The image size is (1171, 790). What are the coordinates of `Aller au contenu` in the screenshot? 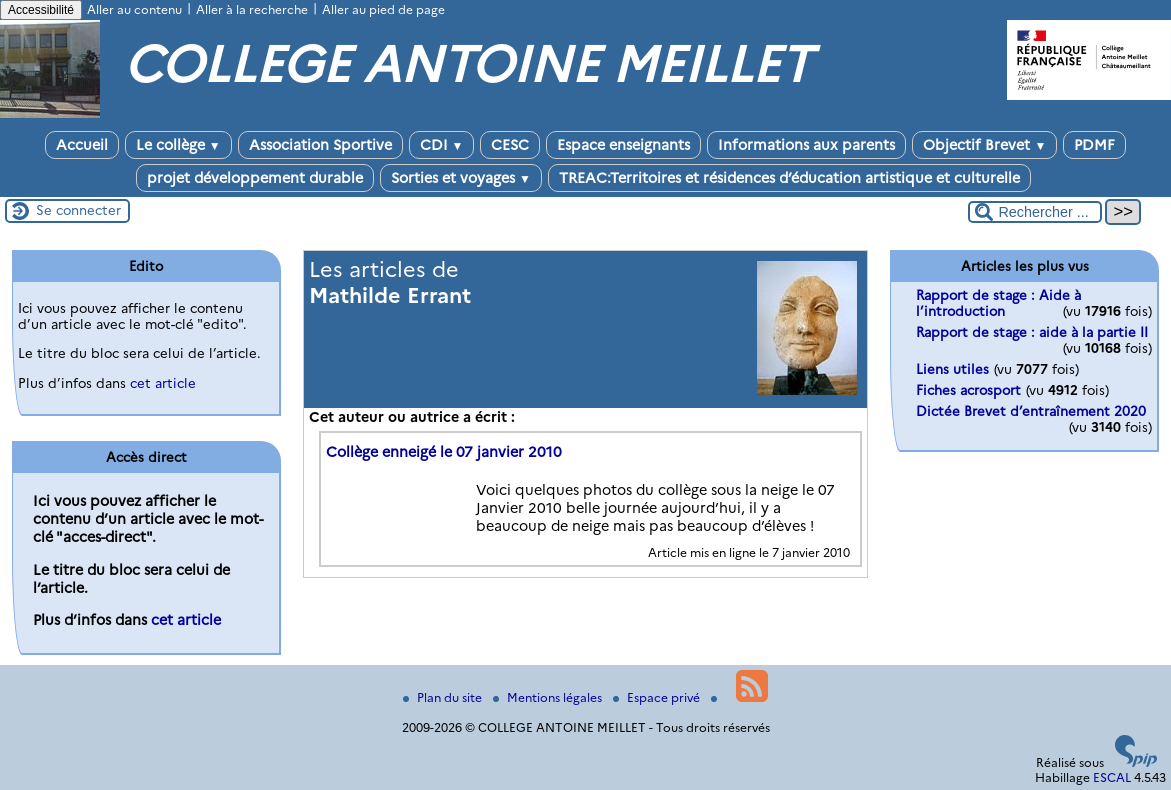 It's located at (134, 9).